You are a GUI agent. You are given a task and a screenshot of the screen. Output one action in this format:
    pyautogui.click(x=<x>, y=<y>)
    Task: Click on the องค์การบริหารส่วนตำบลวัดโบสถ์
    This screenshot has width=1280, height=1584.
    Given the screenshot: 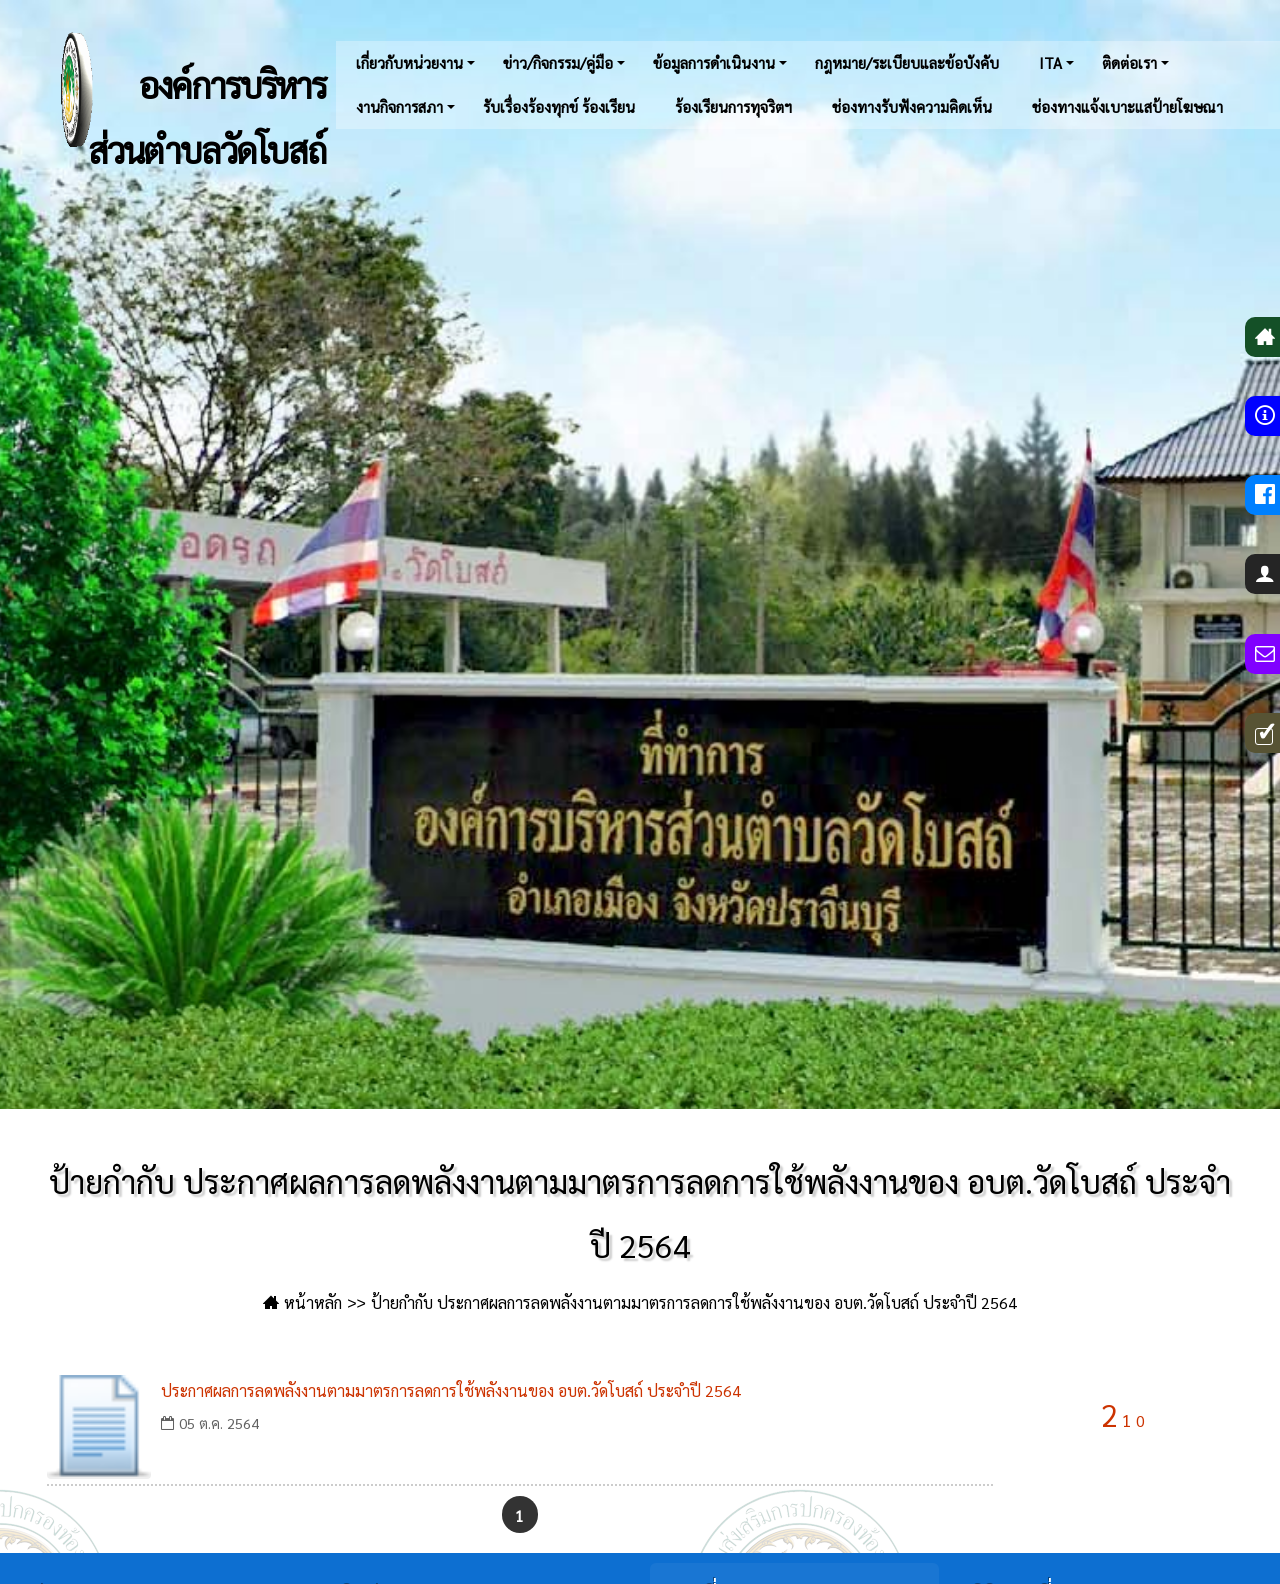 What is the action you would take?
    pyautogui.click(x=169, y=90)
    